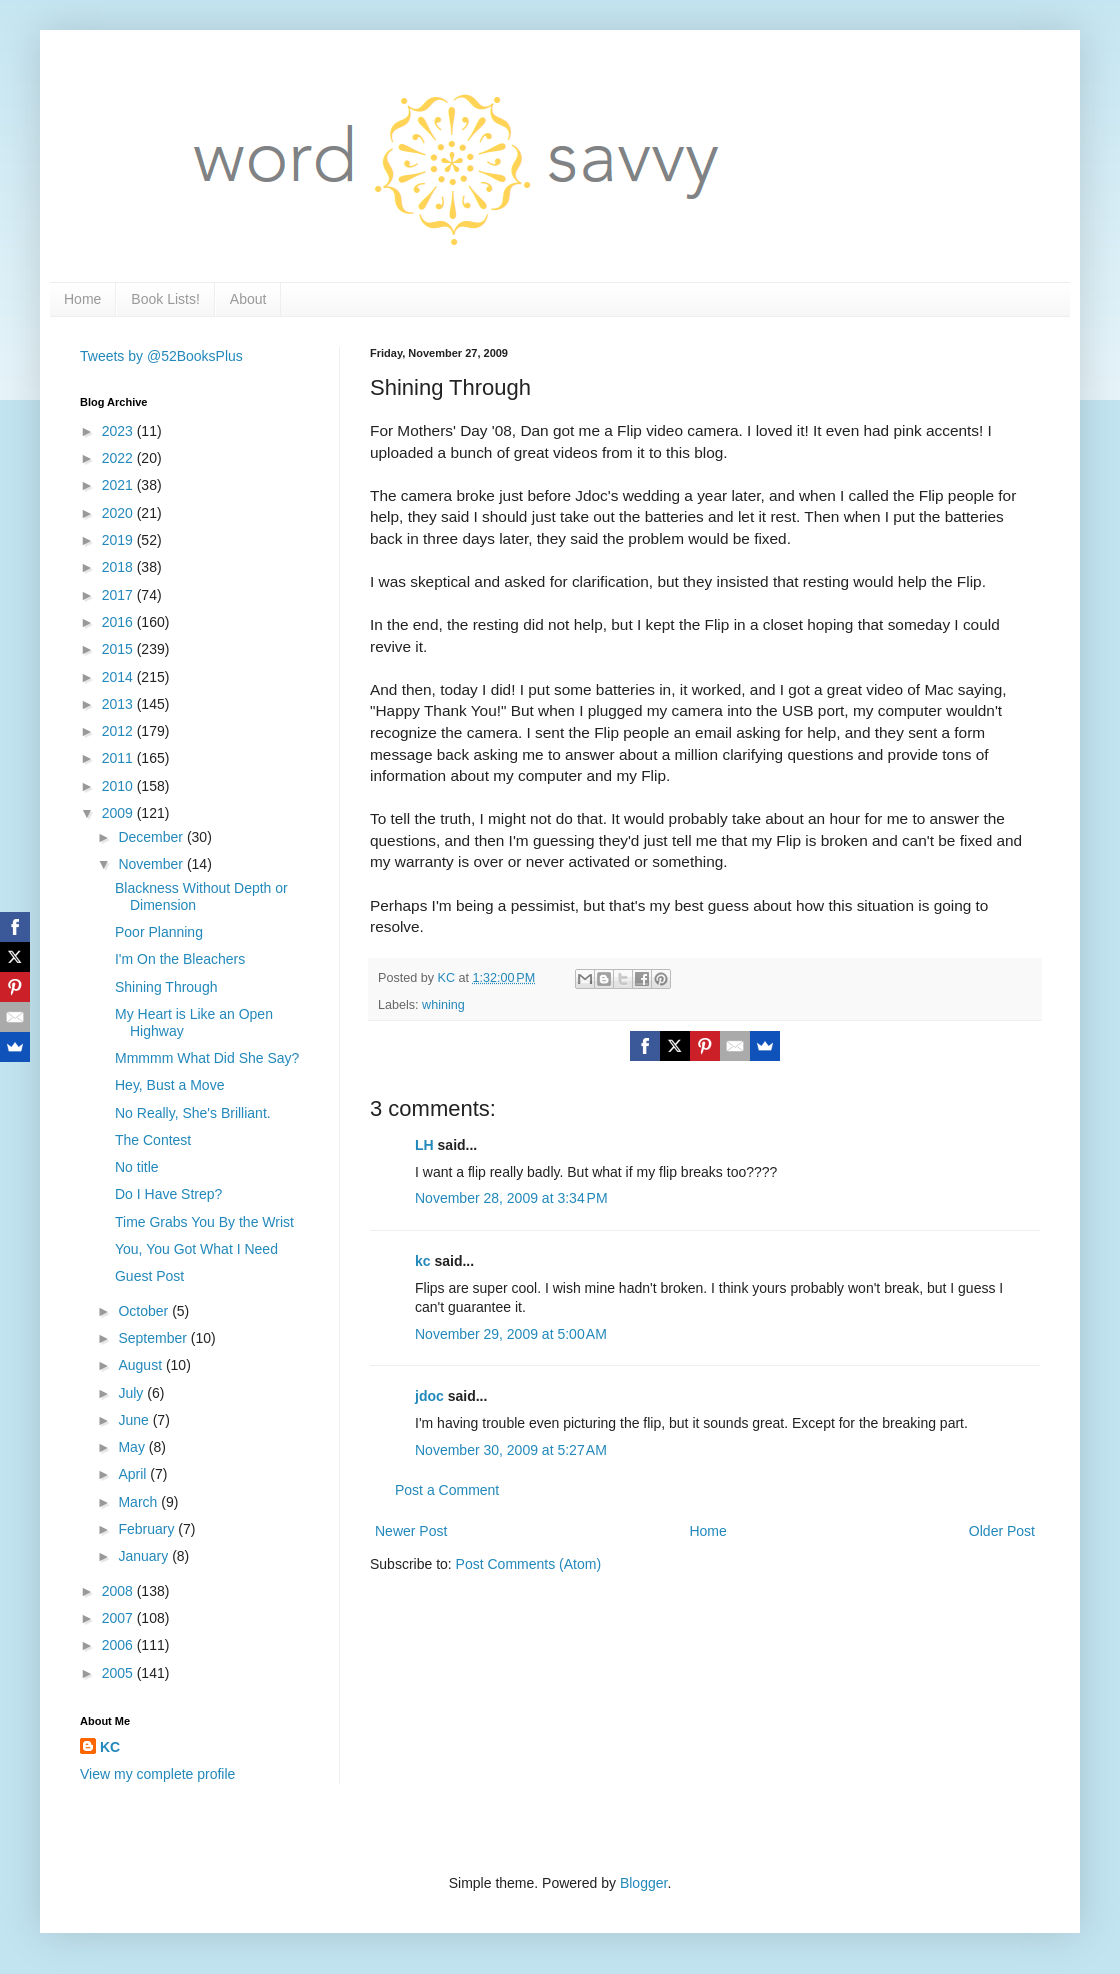 The width and height of the screenshot is (1120, 1974). I want to click on June, so click(135, 1420).